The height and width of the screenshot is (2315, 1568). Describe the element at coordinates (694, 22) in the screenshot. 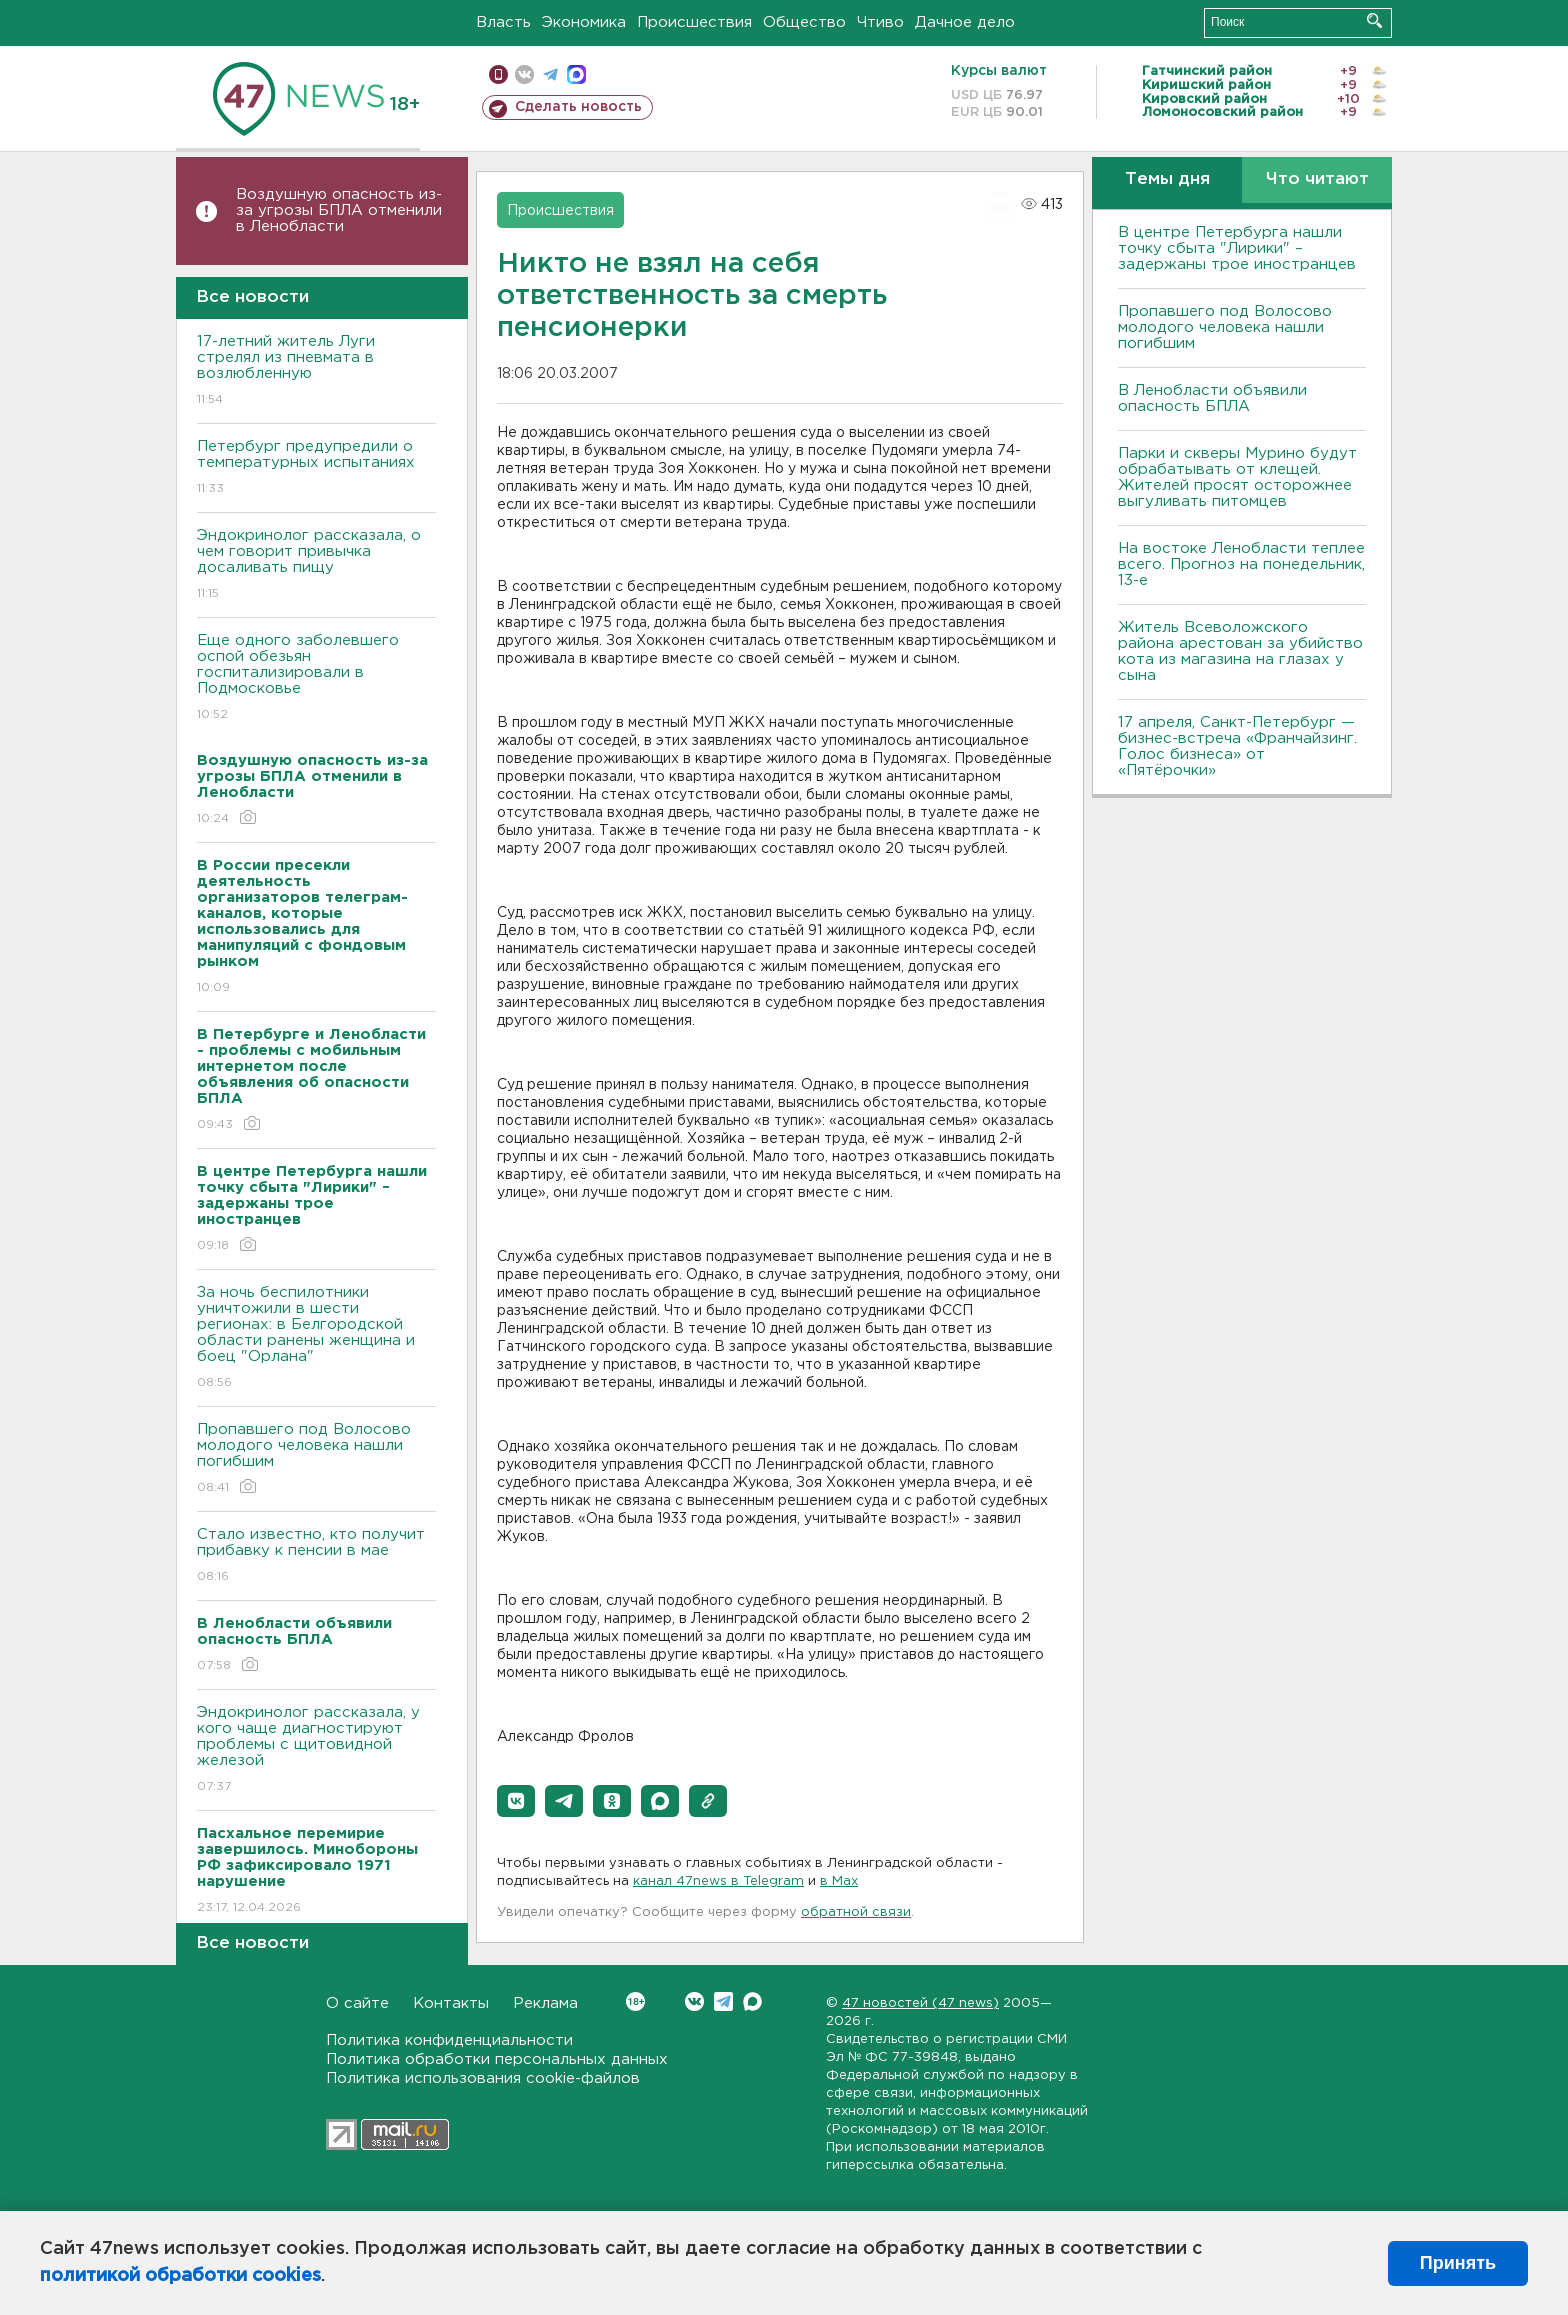

I see `Происшествия` at that location.